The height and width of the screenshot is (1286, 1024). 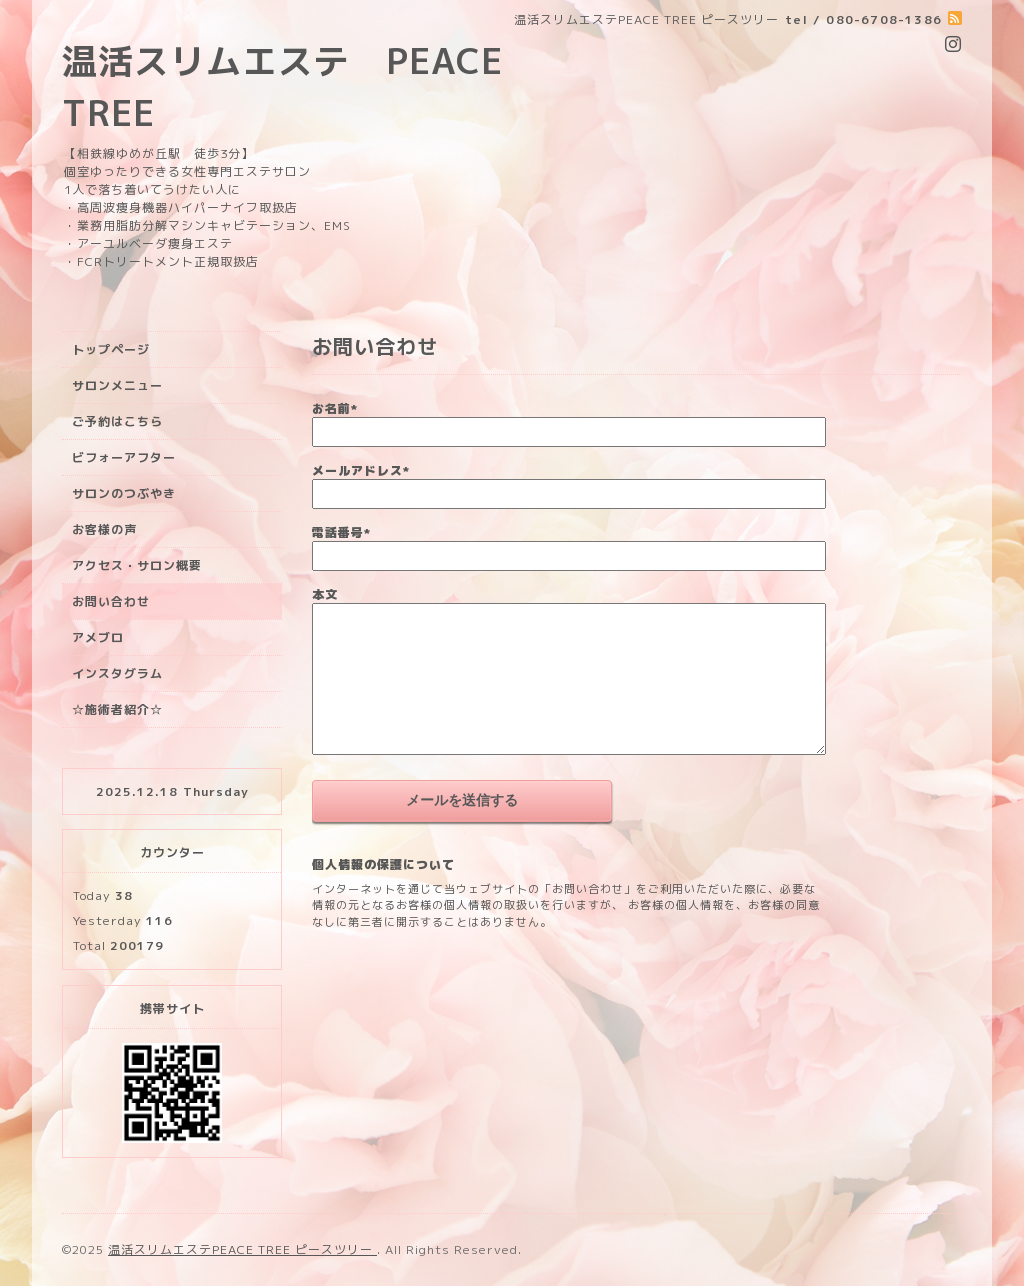 What do you see at coordinates (117, 709) in the screenshot?
I see `☆施術者紹介☆` at bounding box center [117, 709].